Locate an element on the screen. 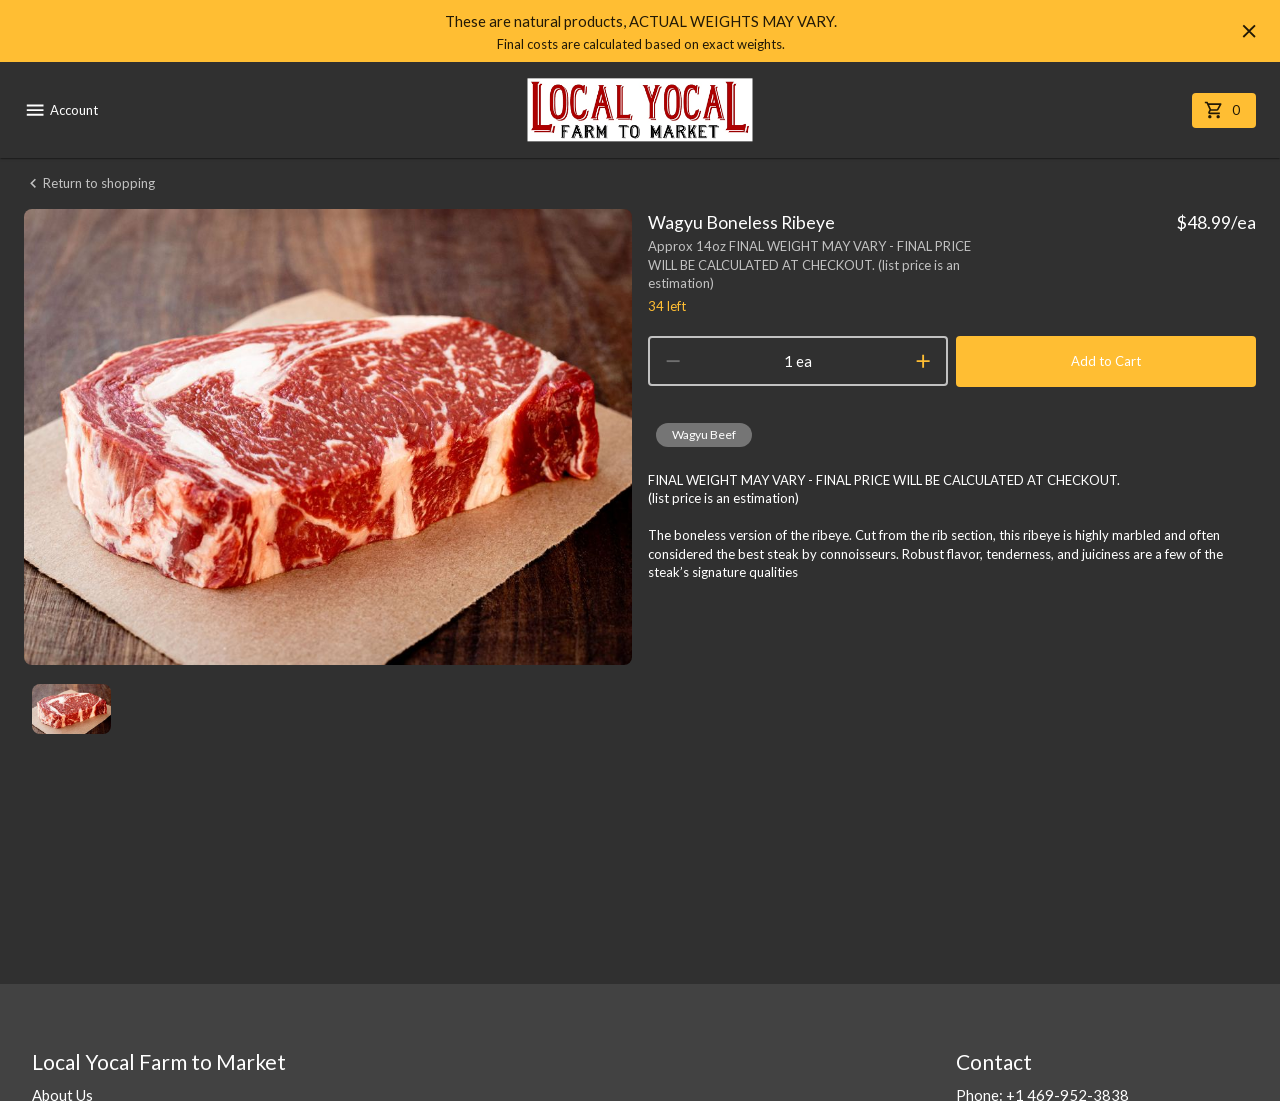 The width and height of the screenshot is (1280, 1101). [button] is located at coordinates (704, 435).